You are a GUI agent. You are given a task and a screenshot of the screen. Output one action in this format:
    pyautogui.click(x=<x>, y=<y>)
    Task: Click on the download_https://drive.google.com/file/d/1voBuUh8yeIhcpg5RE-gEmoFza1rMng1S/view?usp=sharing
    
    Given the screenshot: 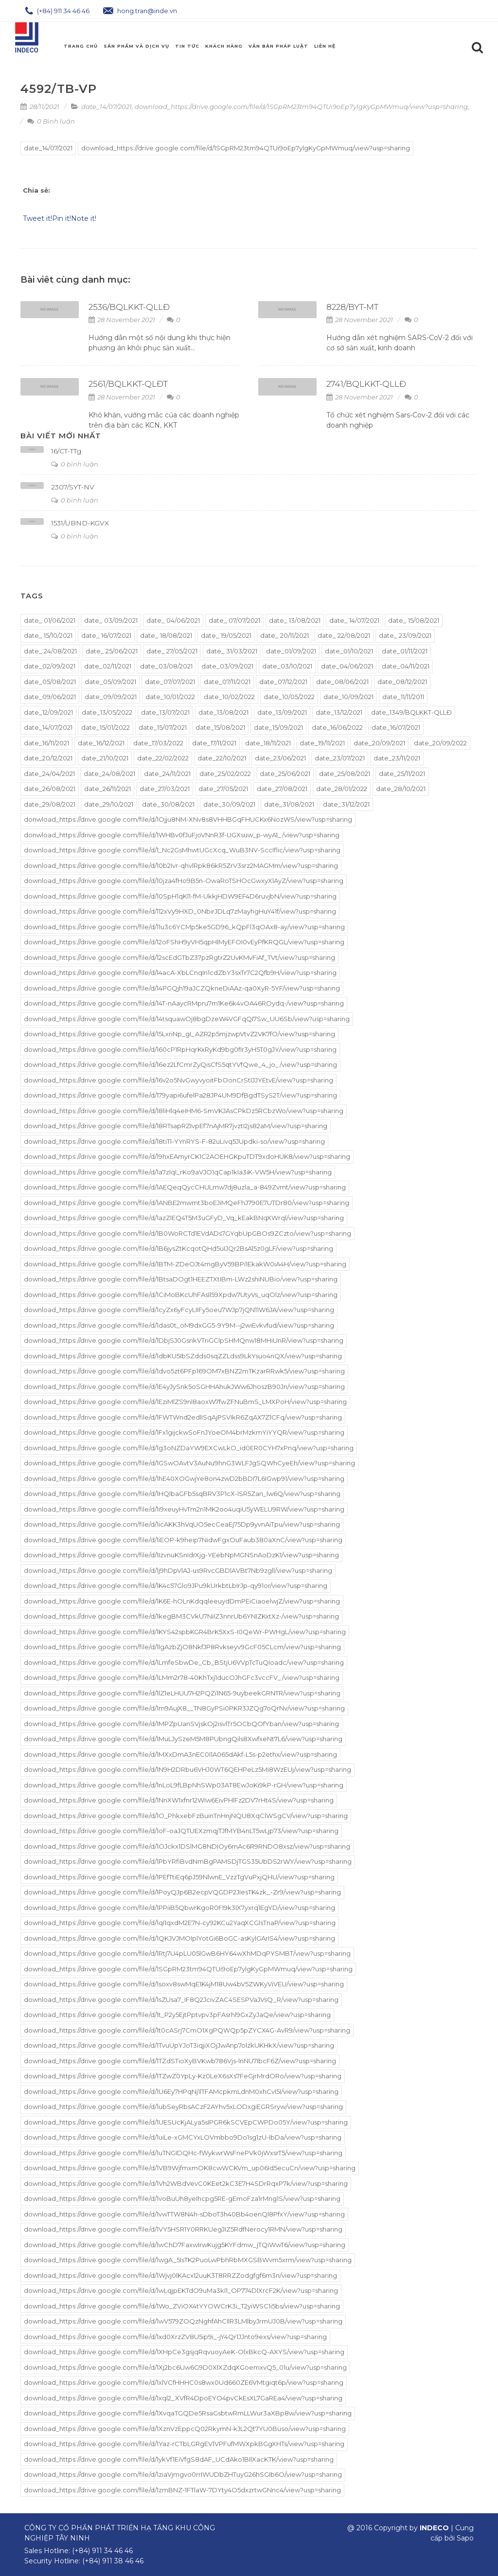 What is the action you would take?
    pyautogui.click(x=182, y=2198)
    